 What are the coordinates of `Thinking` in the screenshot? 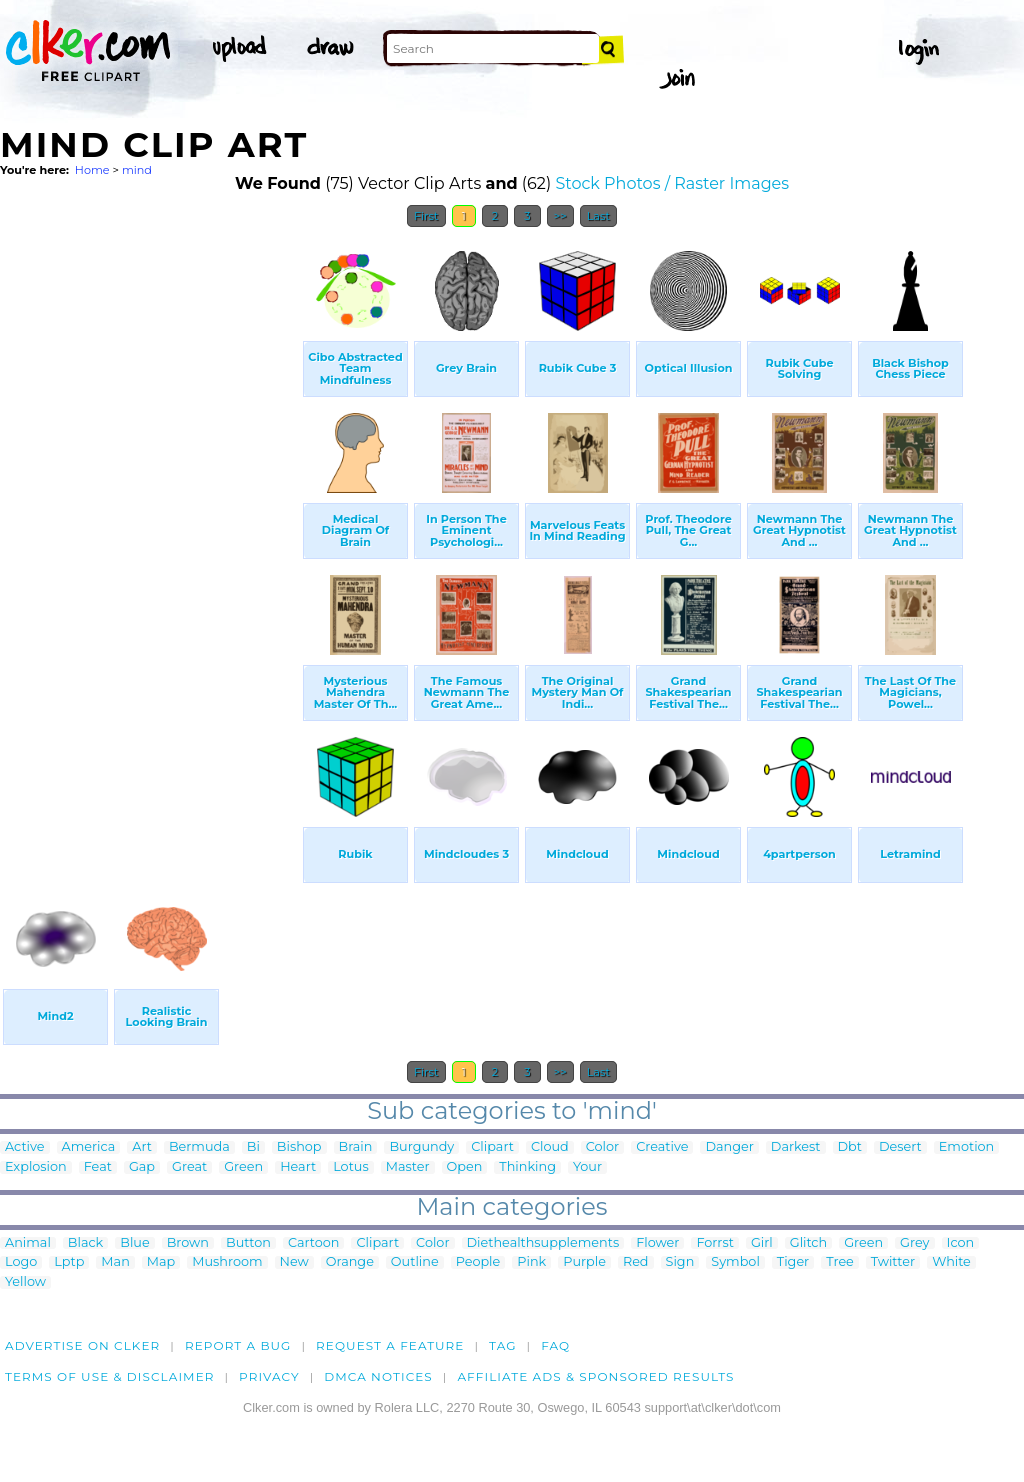 It's located at (527, 1167).